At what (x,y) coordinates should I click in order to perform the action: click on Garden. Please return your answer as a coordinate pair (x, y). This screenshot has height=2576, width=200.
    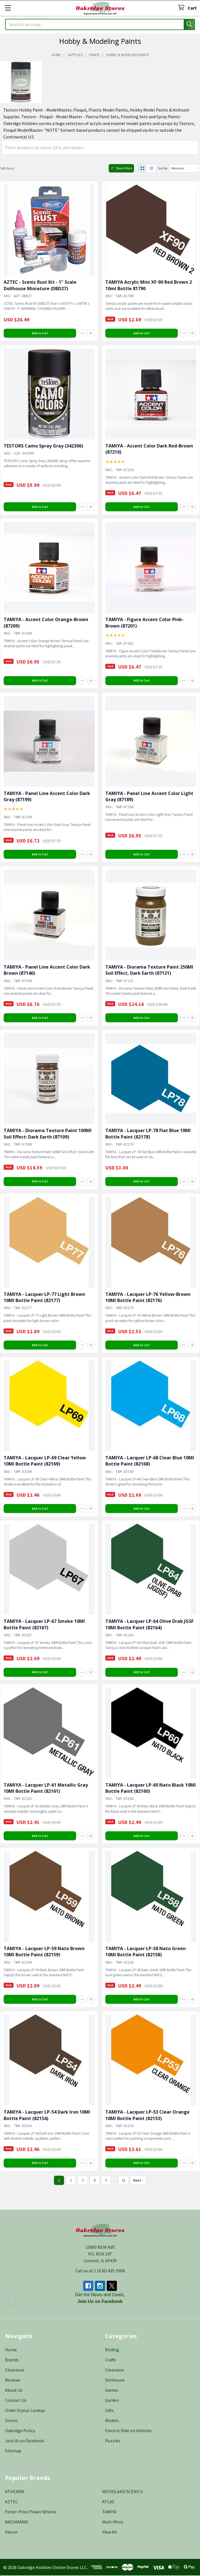
    Looking at the image, I should click on (112, 2401).